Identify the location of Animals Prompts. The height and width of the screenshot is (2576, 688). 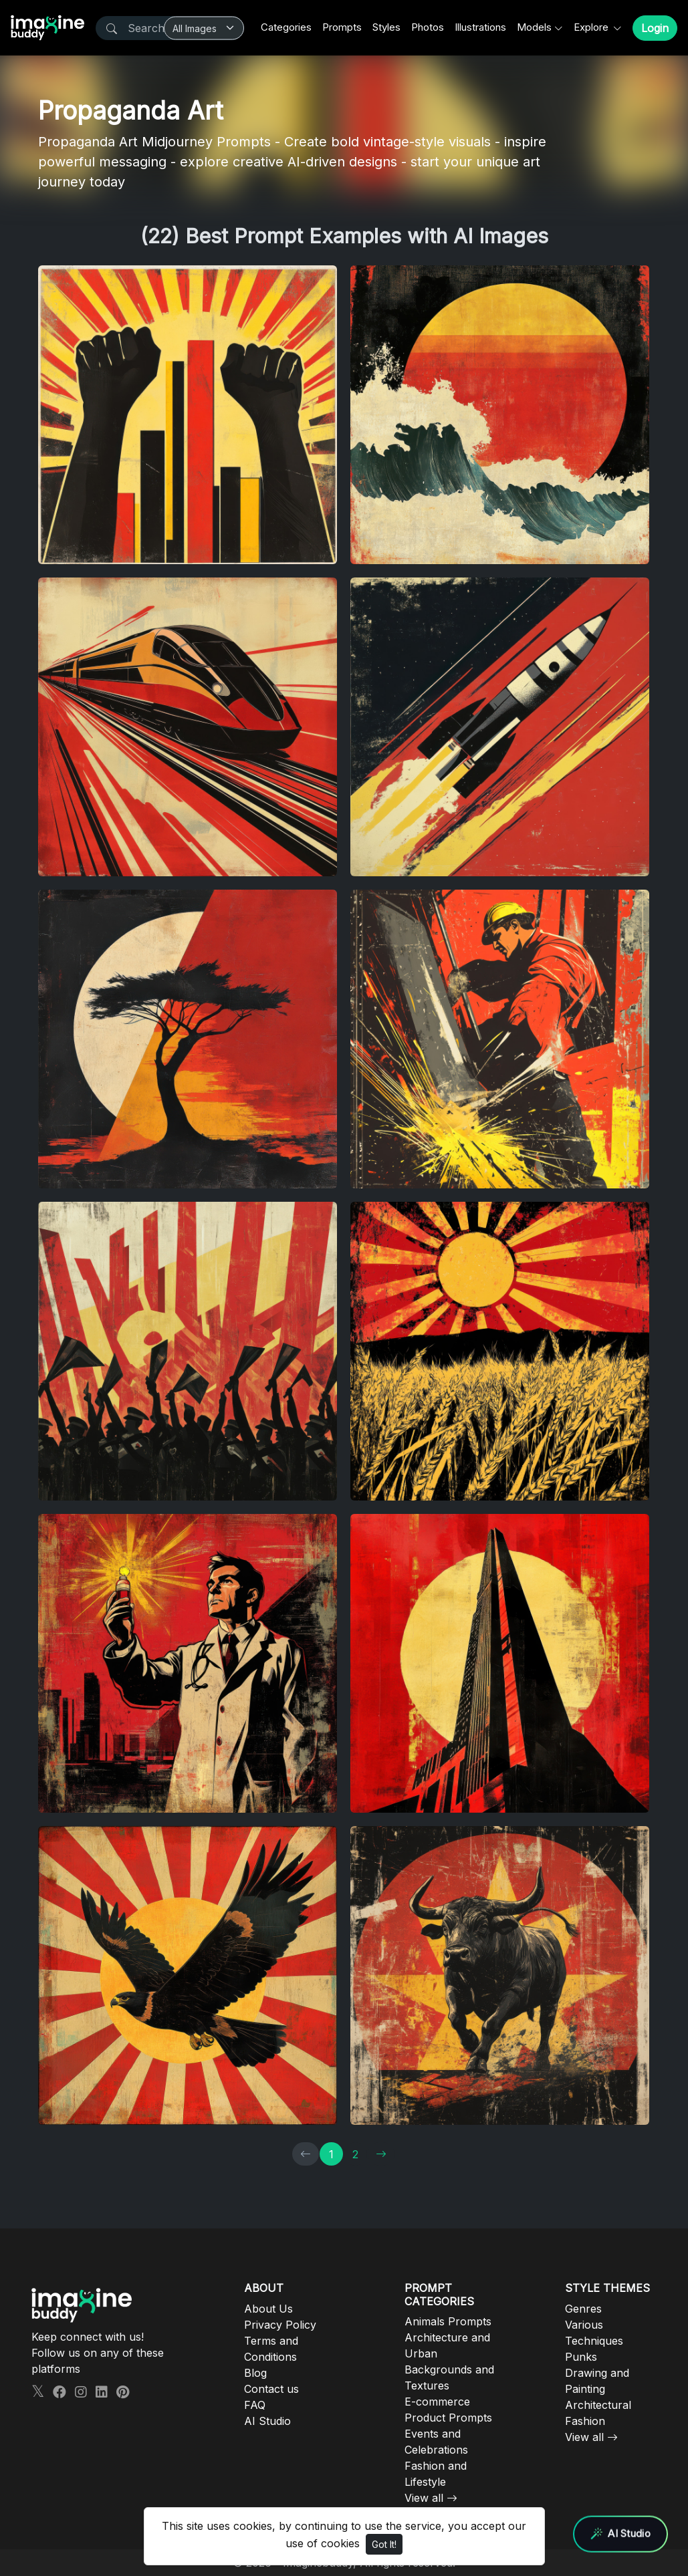
(448, 2321).